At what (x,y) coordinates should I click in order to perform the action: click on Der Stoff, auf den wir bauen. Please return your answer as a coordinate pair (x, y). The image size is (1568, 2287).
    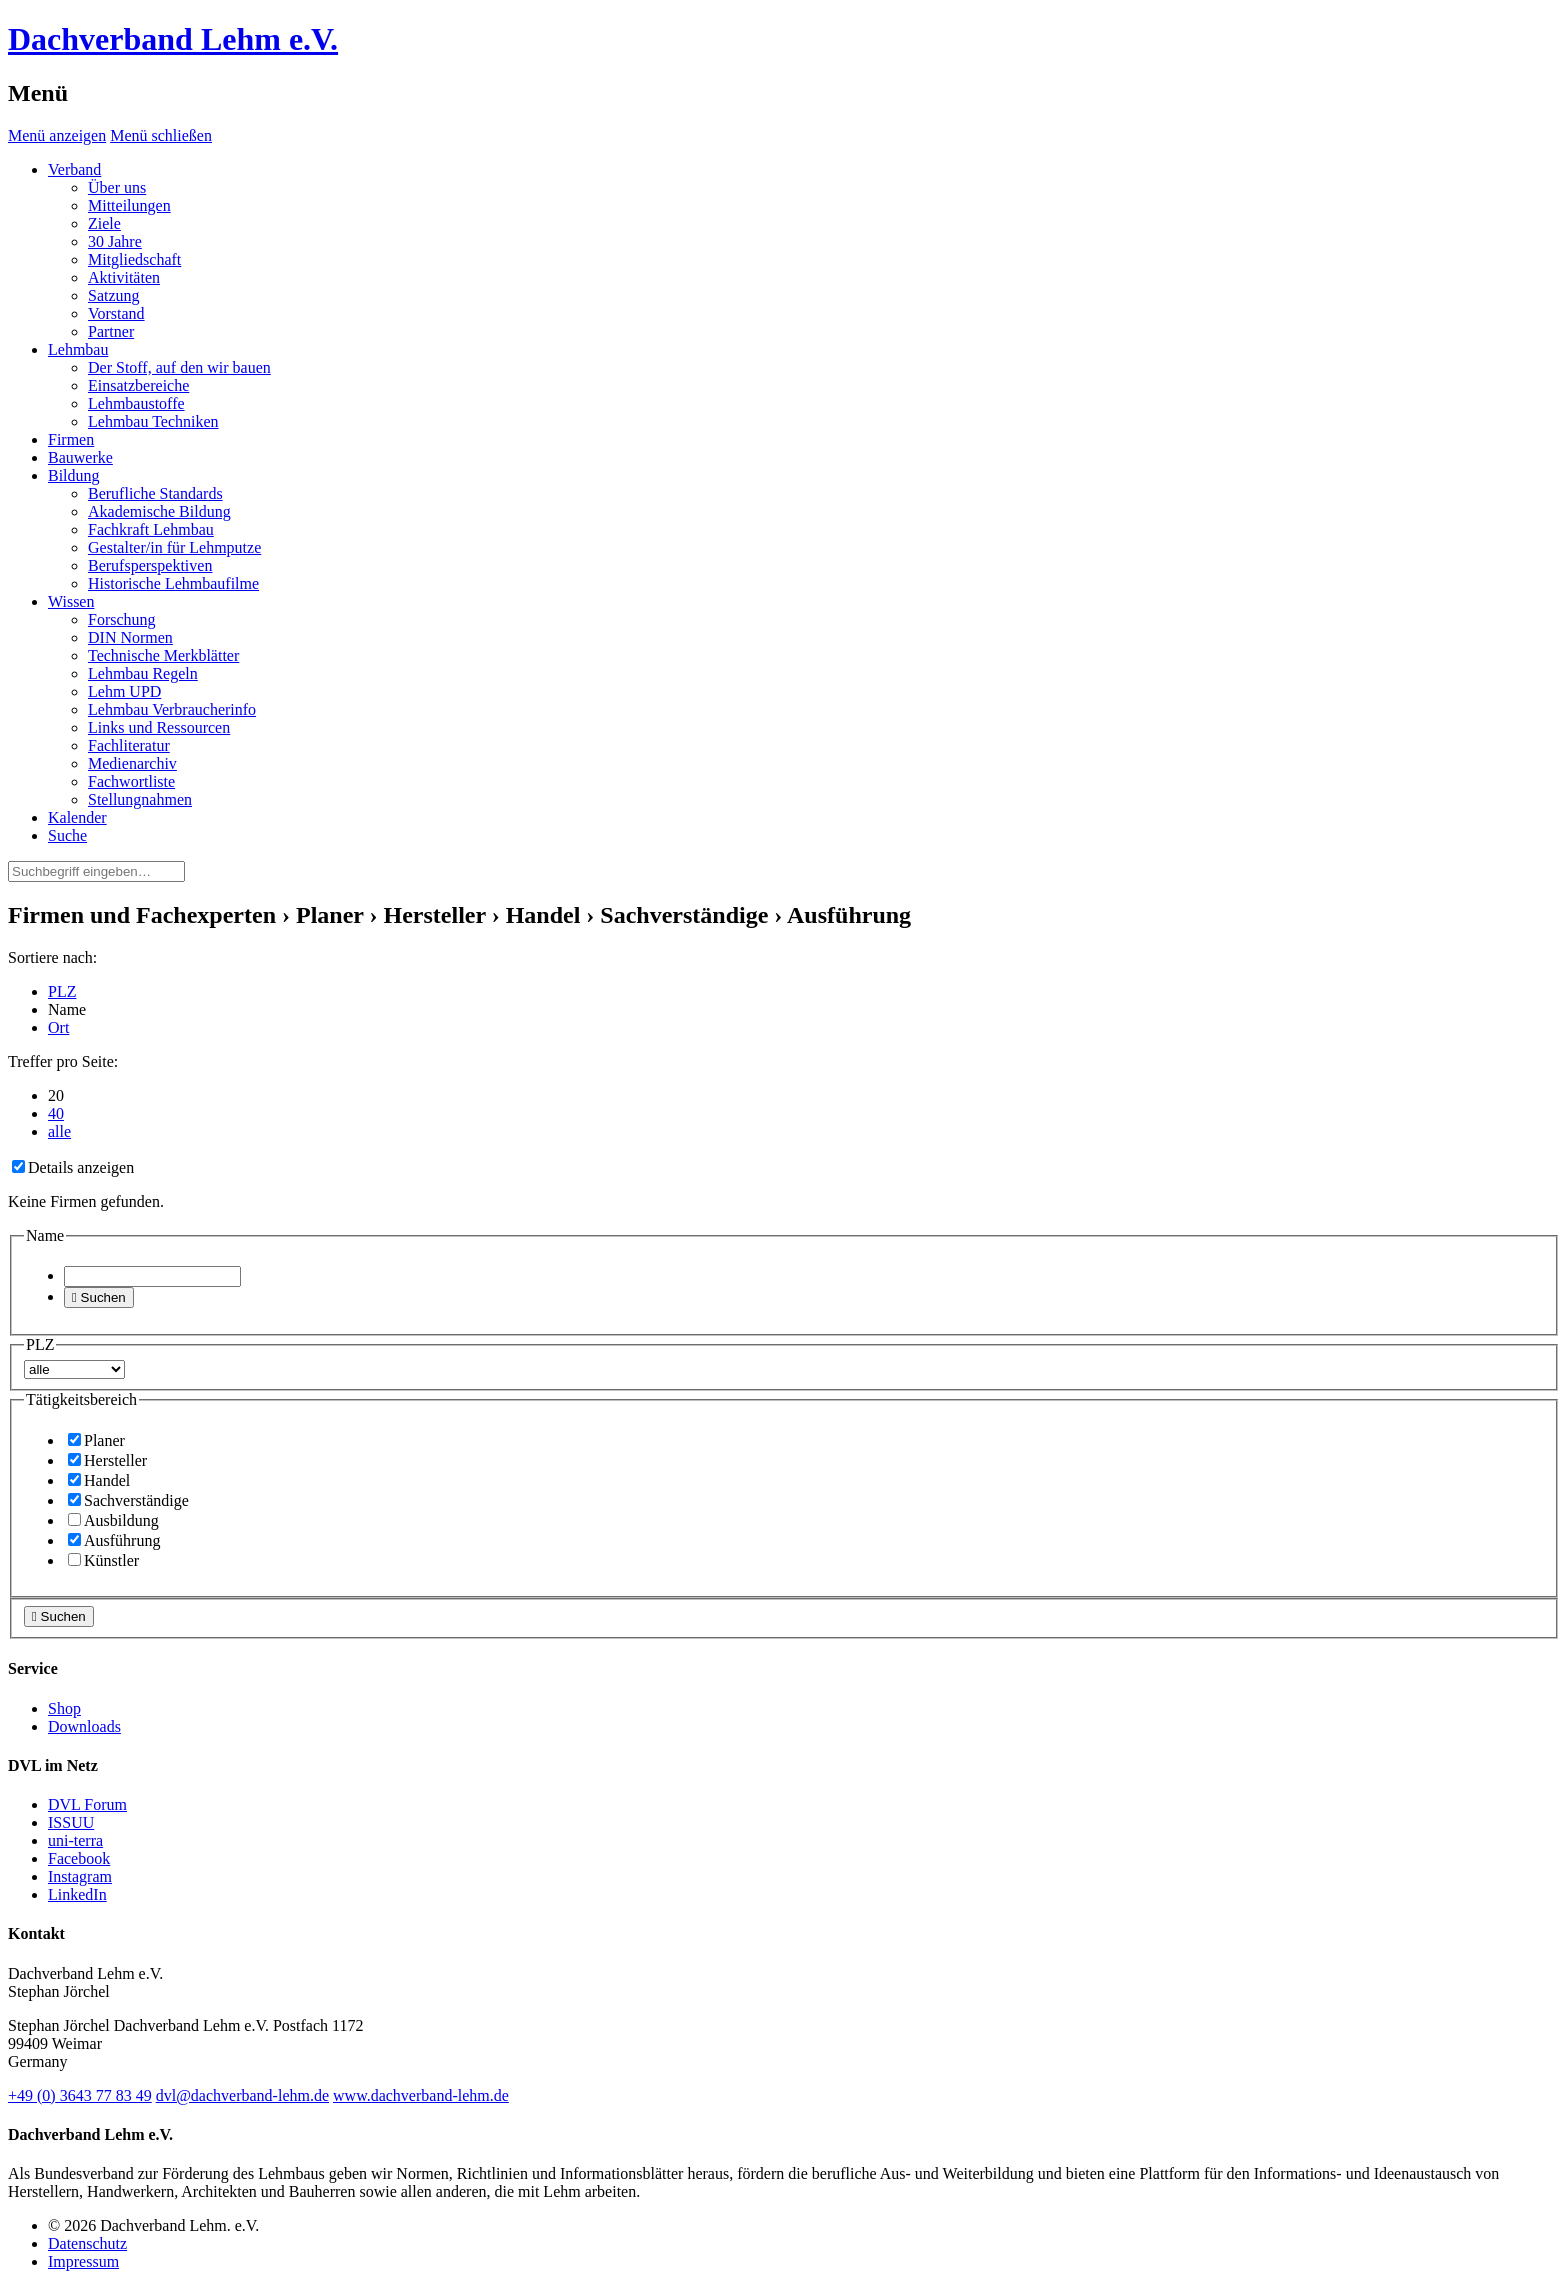
    Looking at the image, I should click on (179, 367).